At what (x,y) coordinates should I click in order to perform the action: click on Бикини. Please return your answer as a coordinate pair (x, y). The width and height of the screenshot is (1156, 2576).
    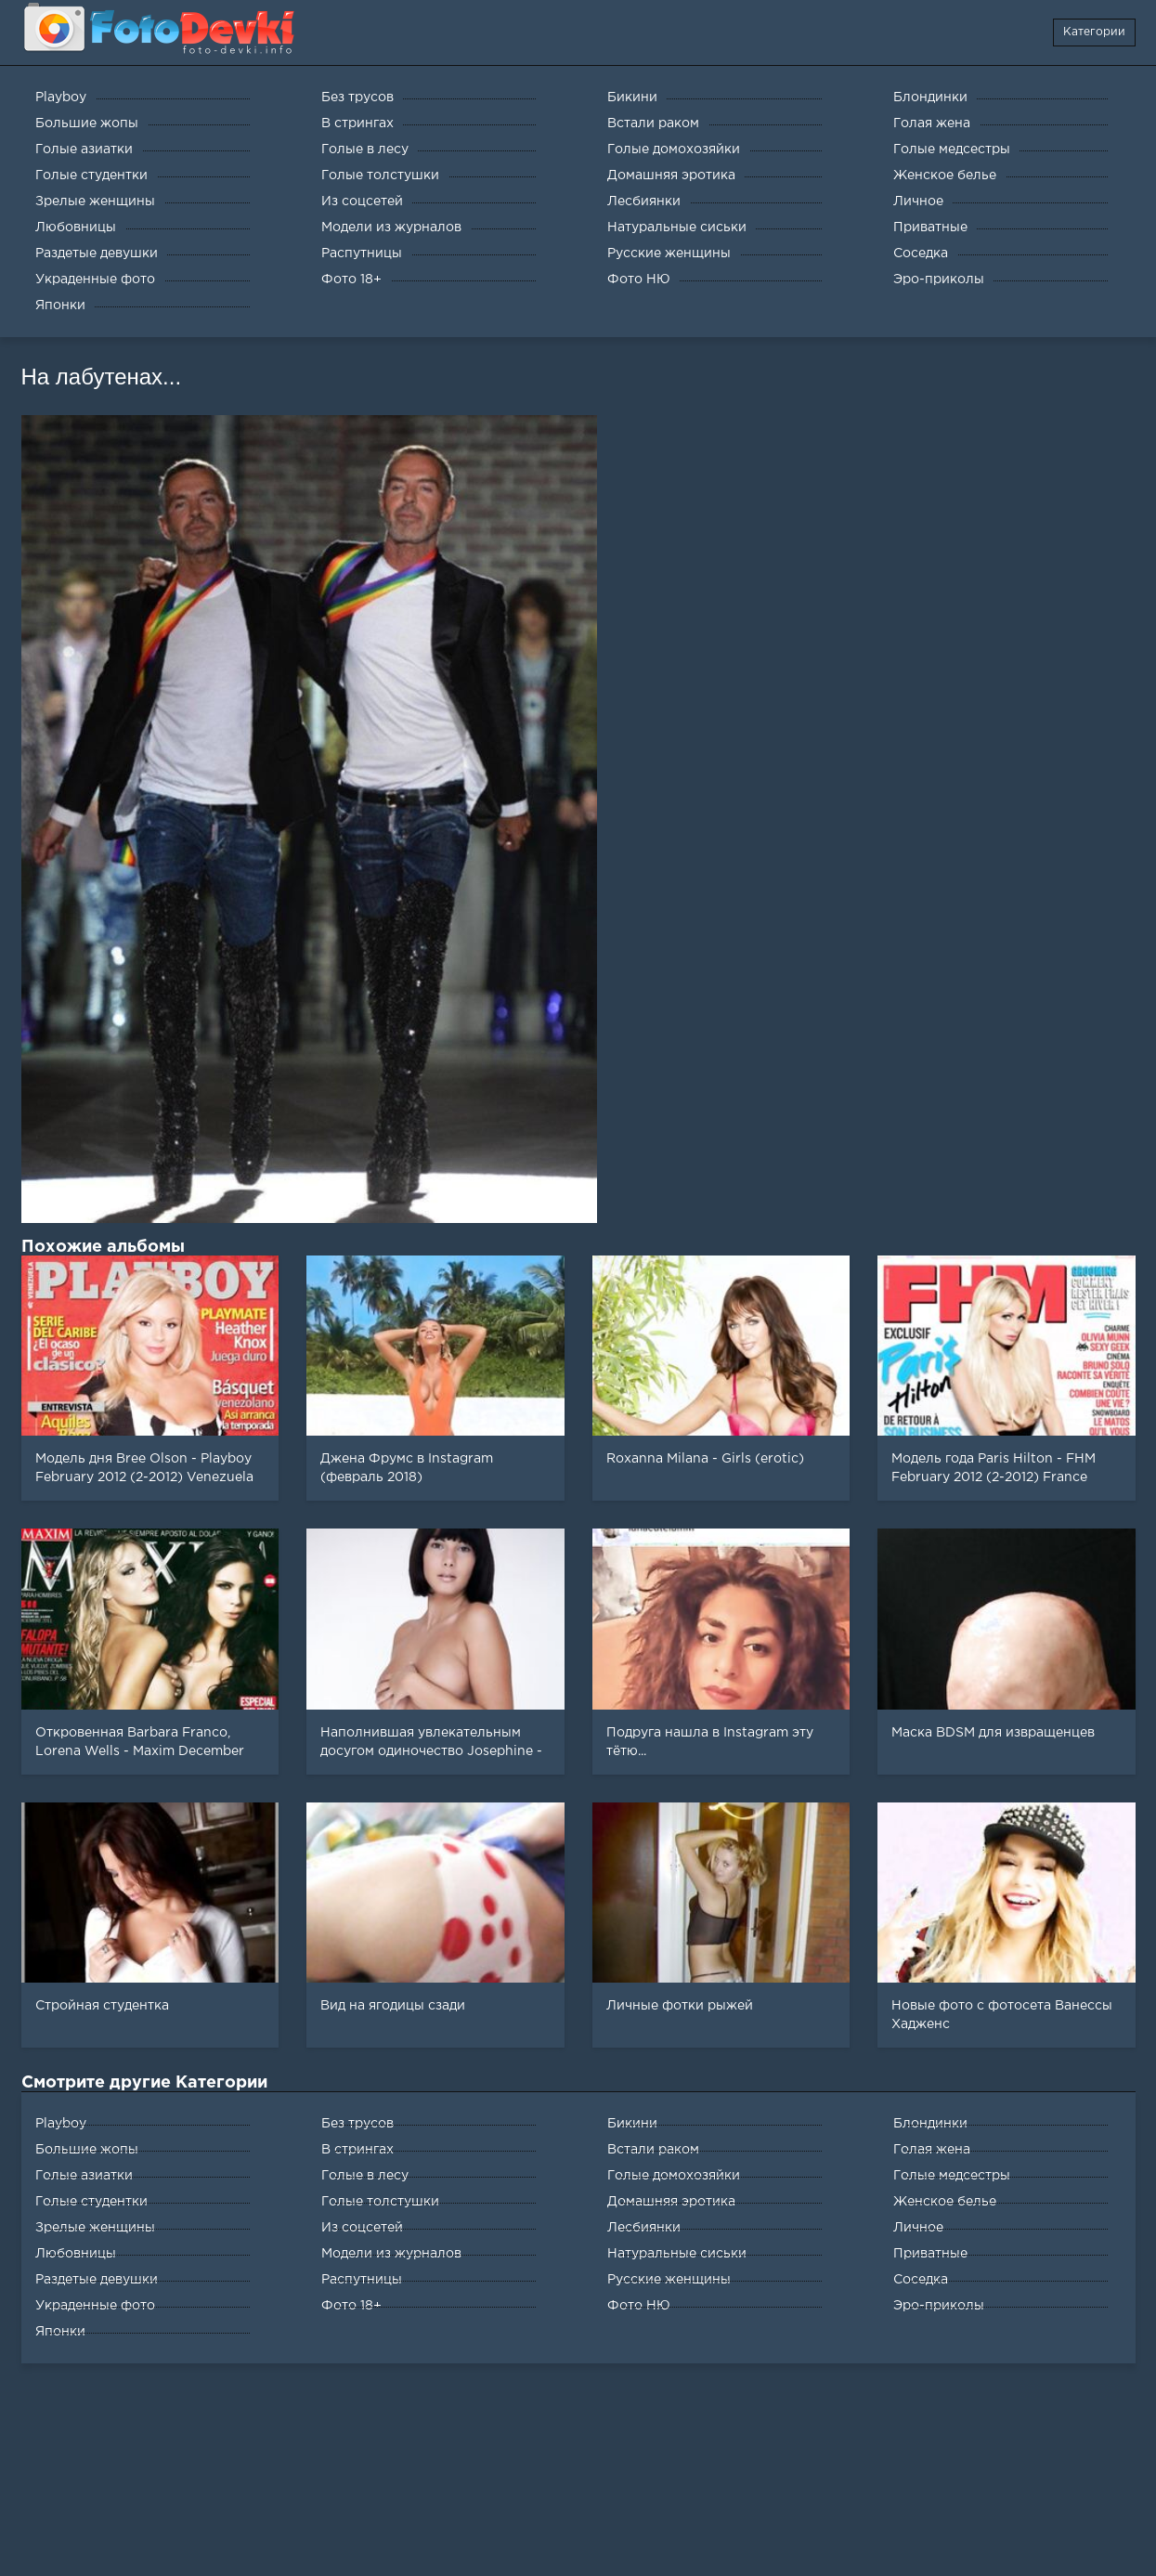
    Looking at the image, I should click on (632, 2123).